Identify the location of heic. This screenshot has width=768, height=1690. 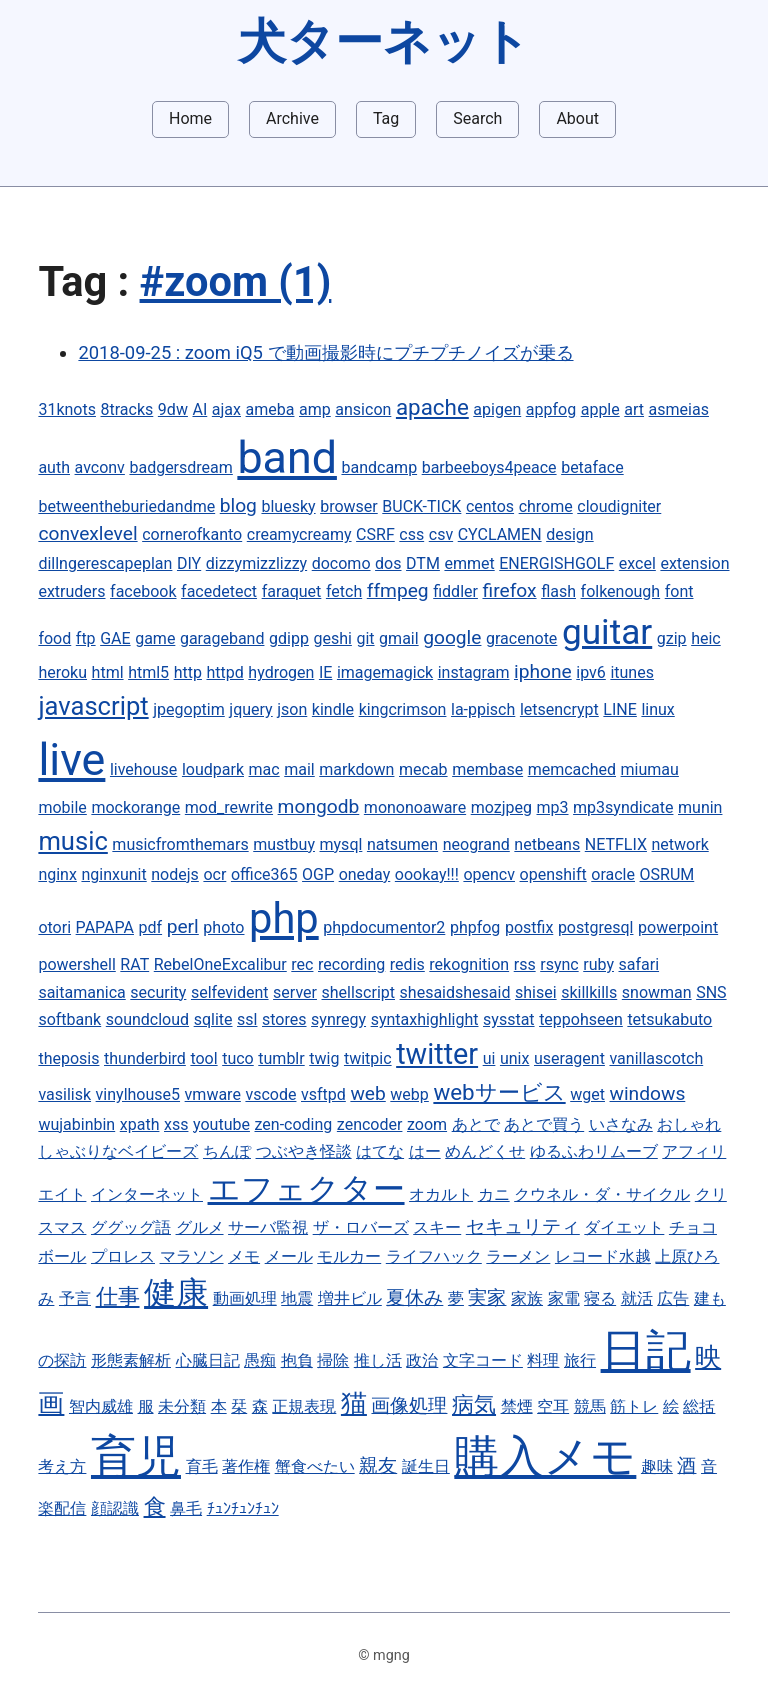
(706, 638).